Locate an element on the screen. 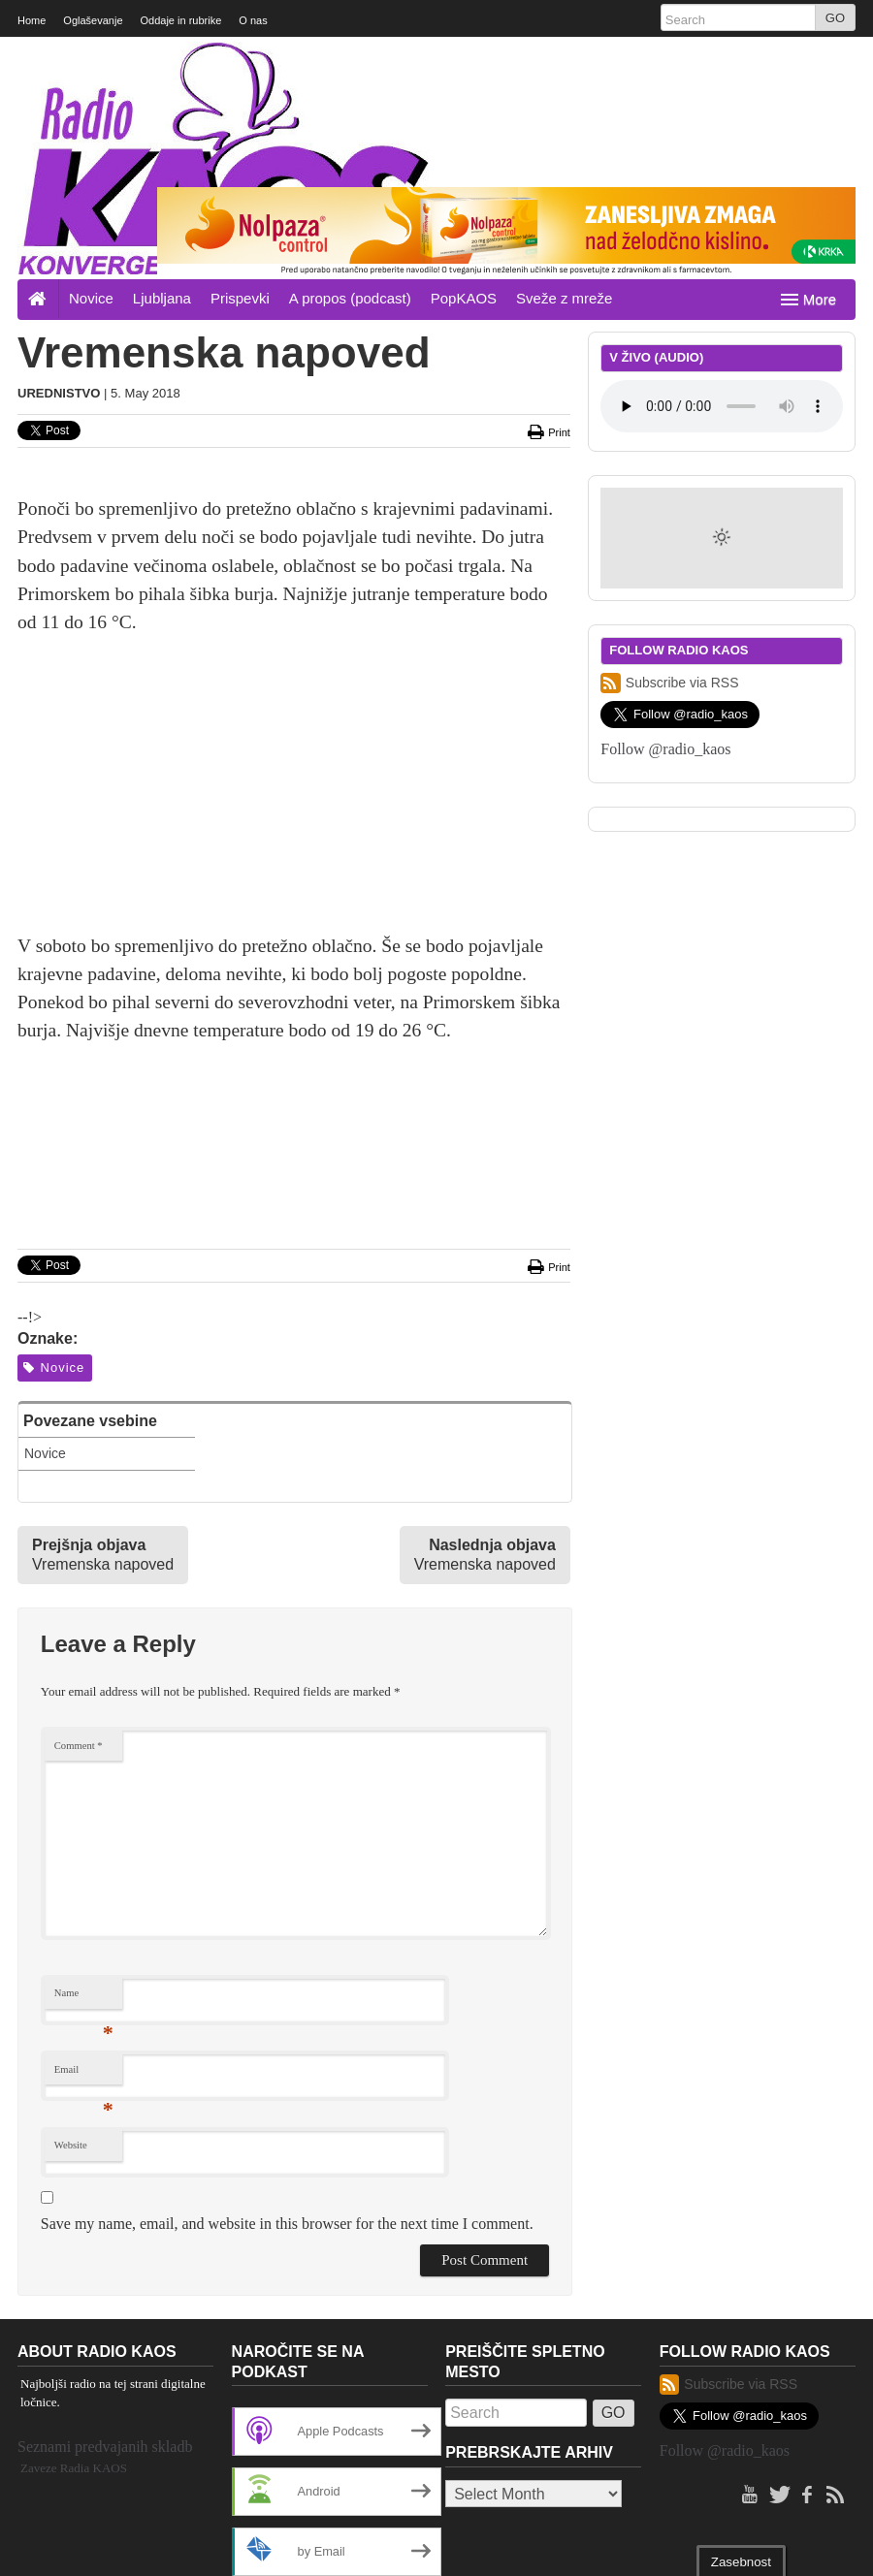 The width and height of the screenshot is (873, 2576). Sveže z mreže is located at coordinates (564, 79).